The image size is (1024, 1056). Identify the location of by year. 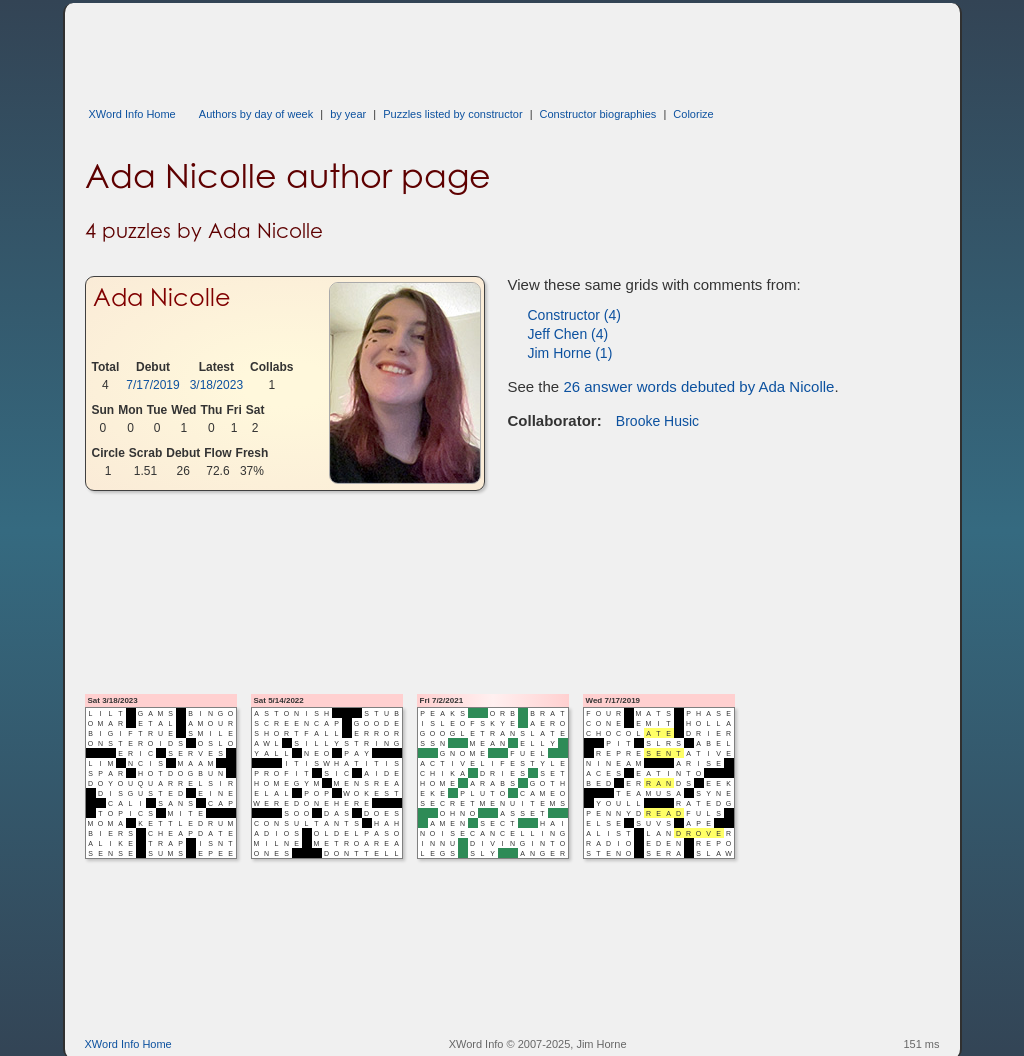
(348, 114).